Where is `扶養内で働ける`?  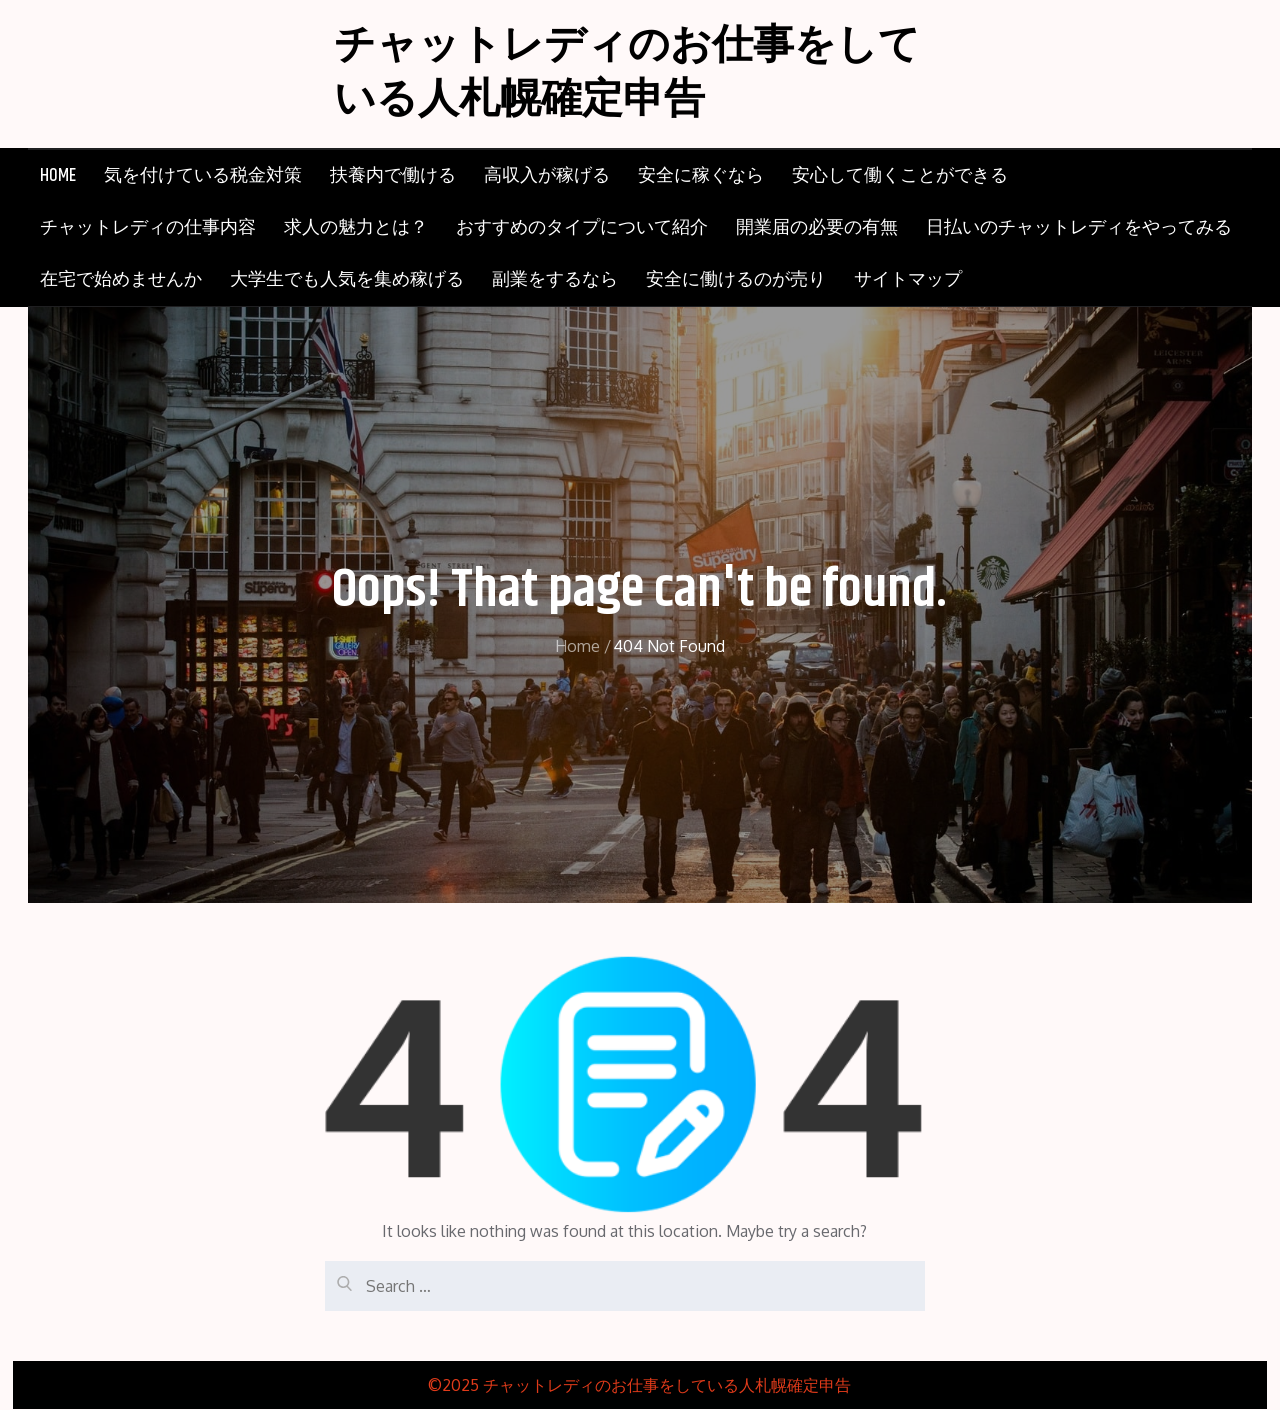
扶養内で働ける is located at coordinates (393, 177).